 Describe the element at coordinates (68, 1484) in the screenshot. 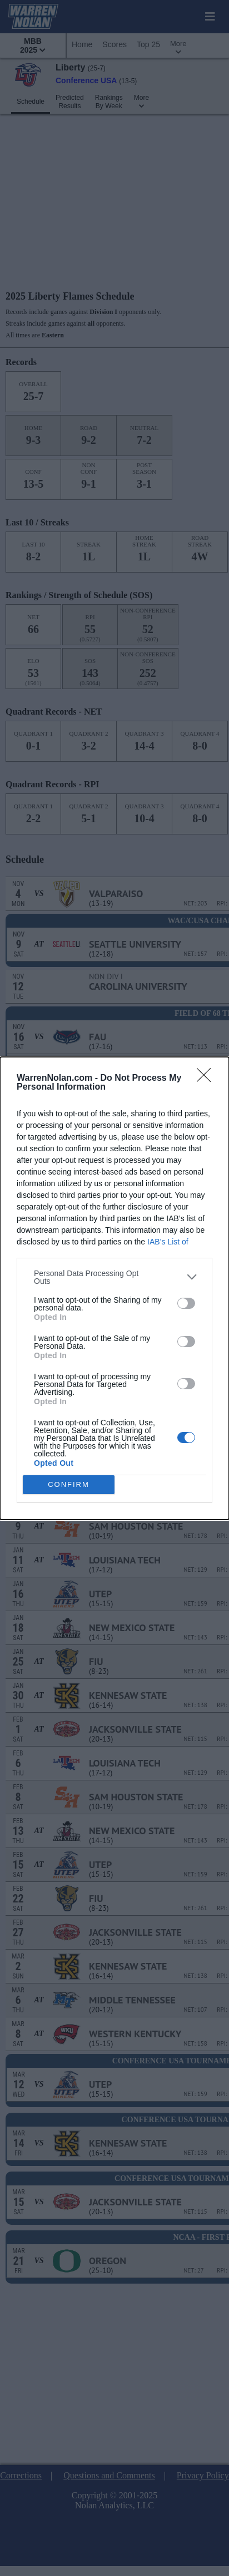

I see `CONFIRM` at that location.